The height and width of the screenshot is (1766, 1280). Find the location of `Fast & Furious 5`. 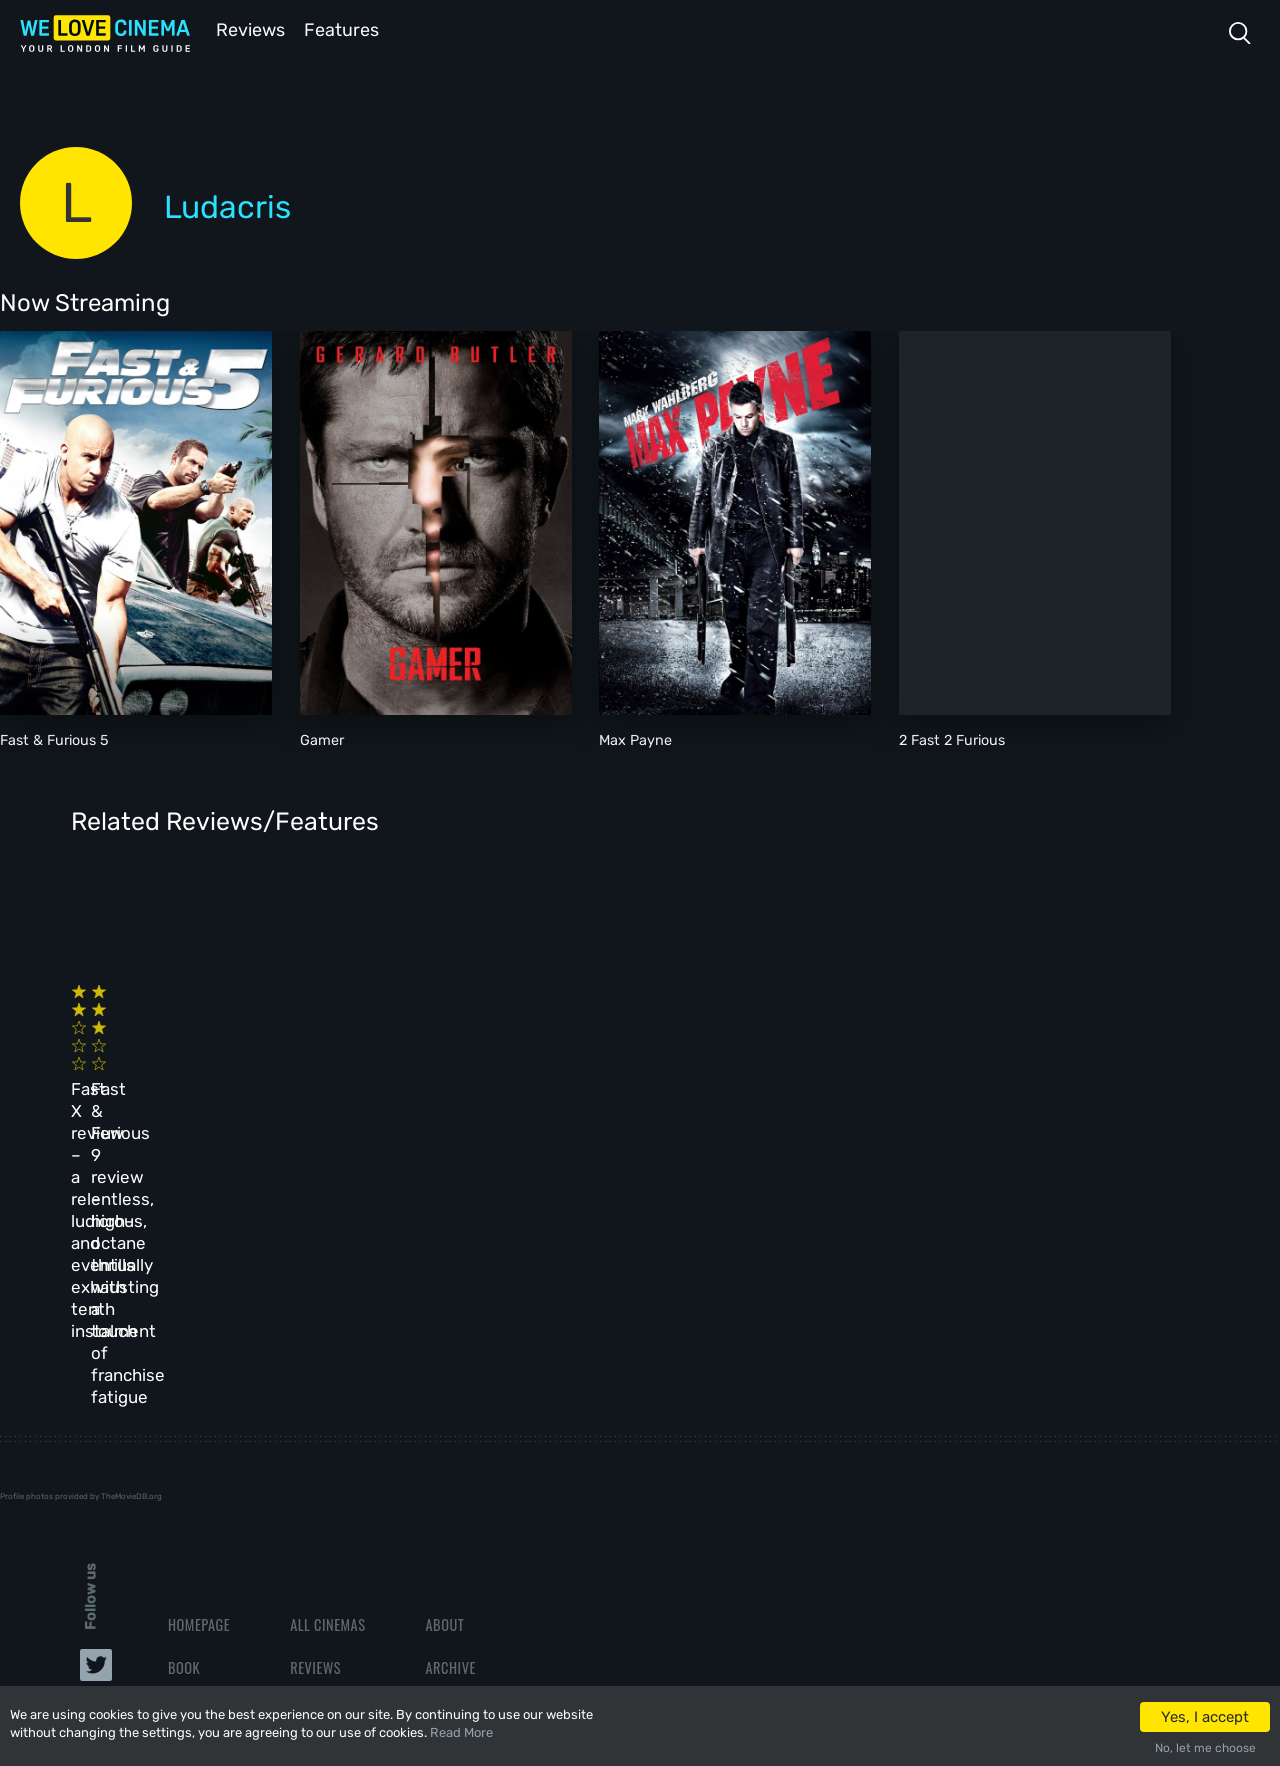

Fast & Furious 5 is located at coordinates (54, 738).